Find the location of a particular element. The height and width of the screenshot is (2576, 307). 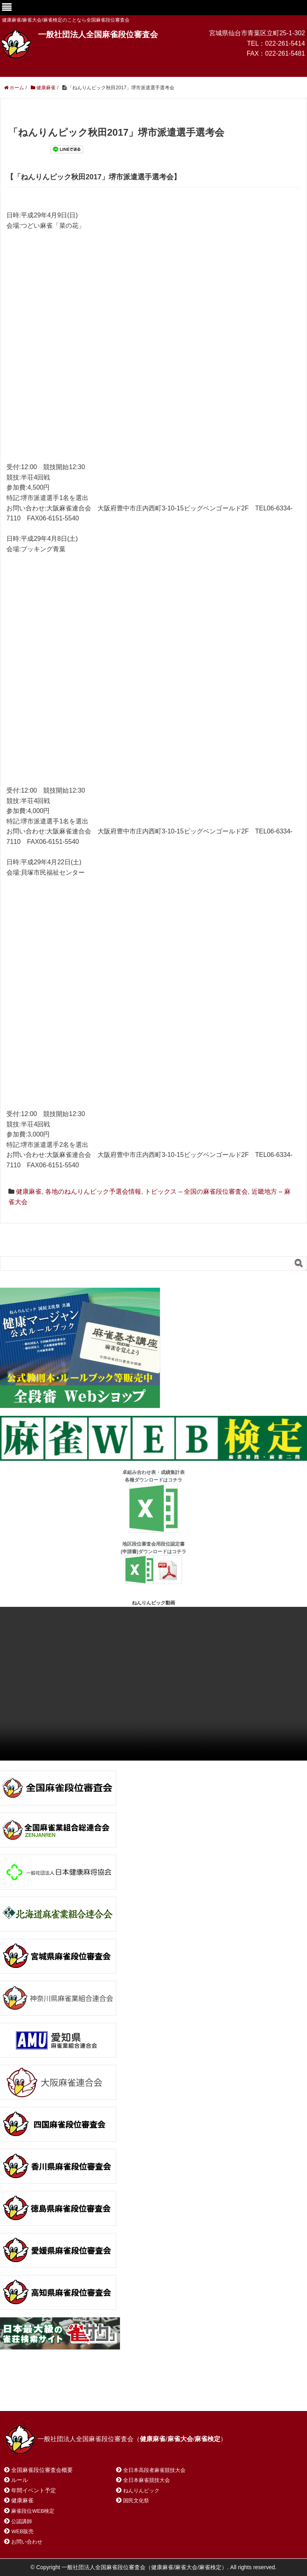

国民文化祭 is located at coordinates (136, 2501).